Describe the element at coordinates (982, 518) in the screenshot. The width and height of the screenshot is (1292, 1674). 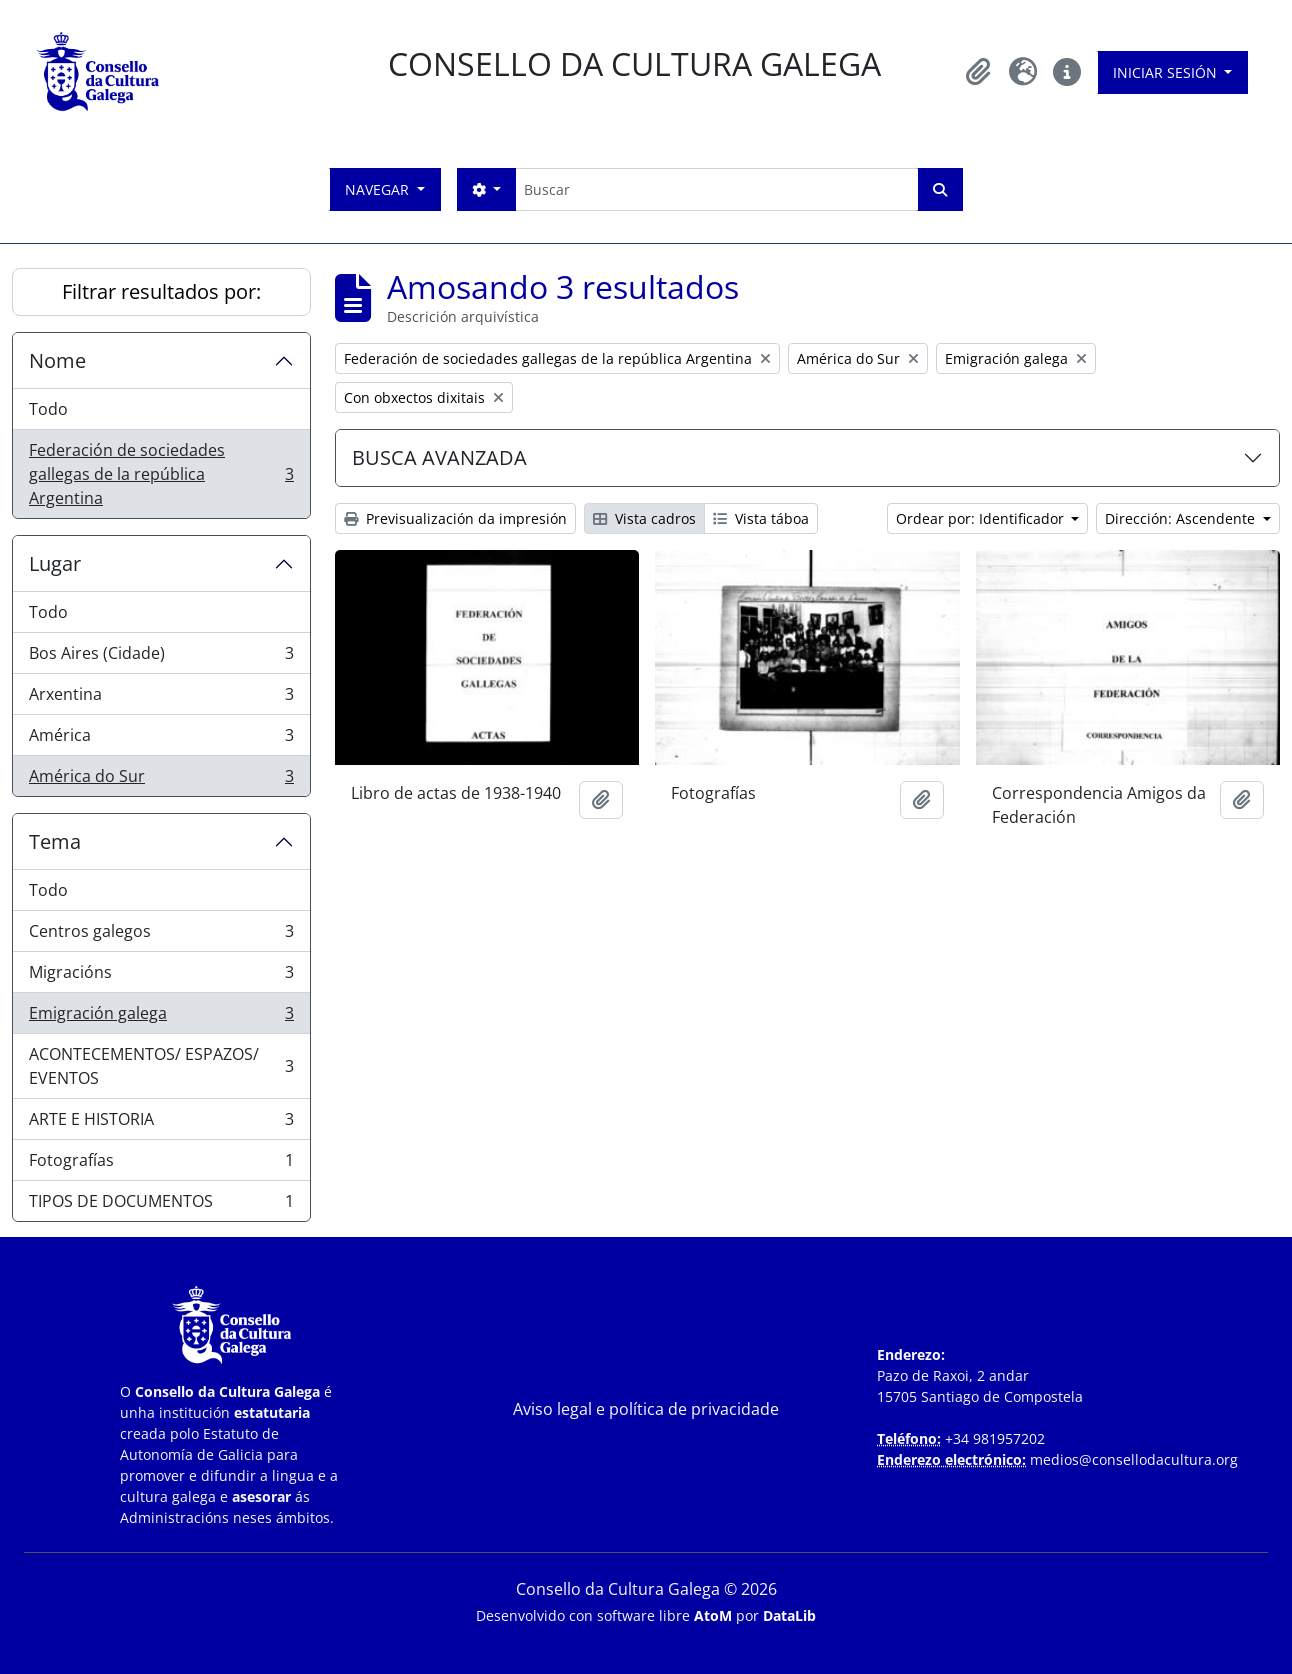
I see `Ordear por: Identificador` at that location.